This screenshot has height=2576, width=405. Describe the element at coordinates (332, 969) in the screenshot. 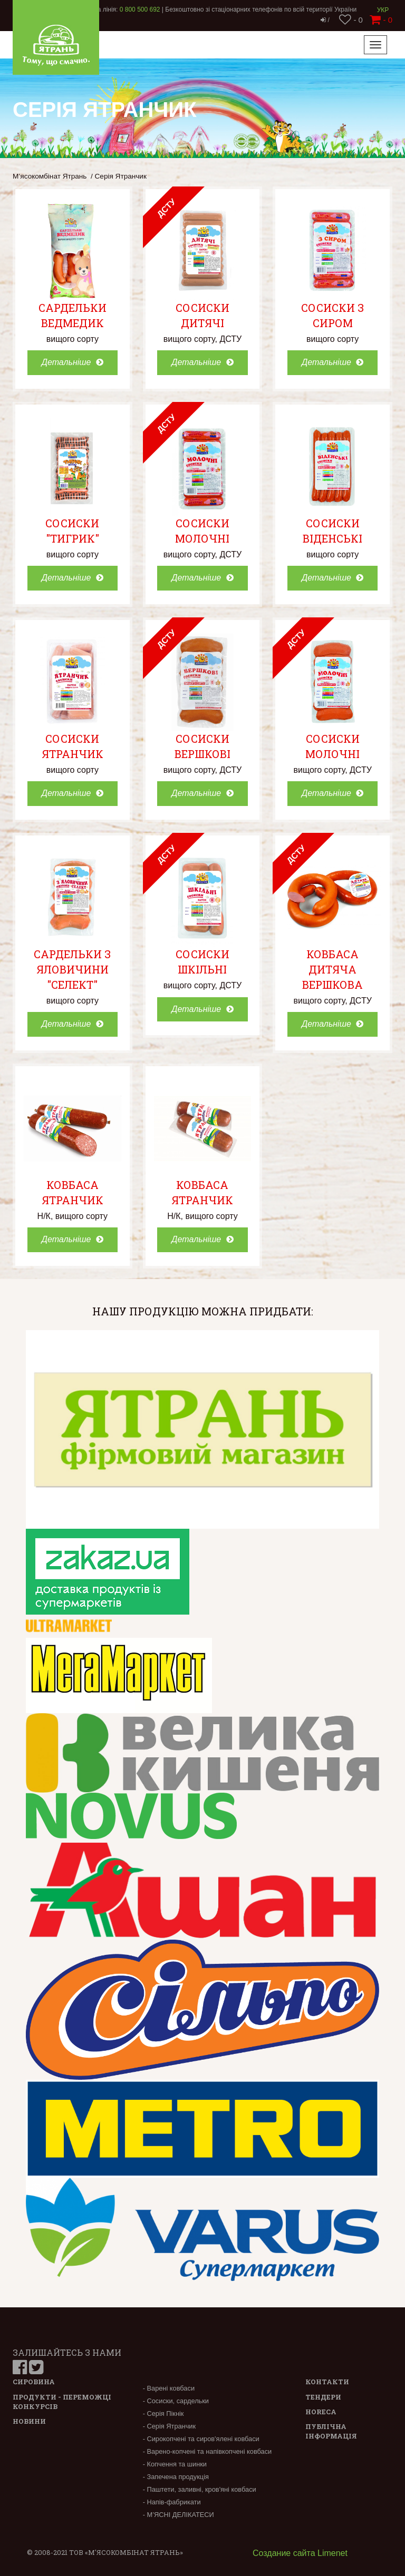

I see `Ковбаса Дитяча вершкова` at that location.